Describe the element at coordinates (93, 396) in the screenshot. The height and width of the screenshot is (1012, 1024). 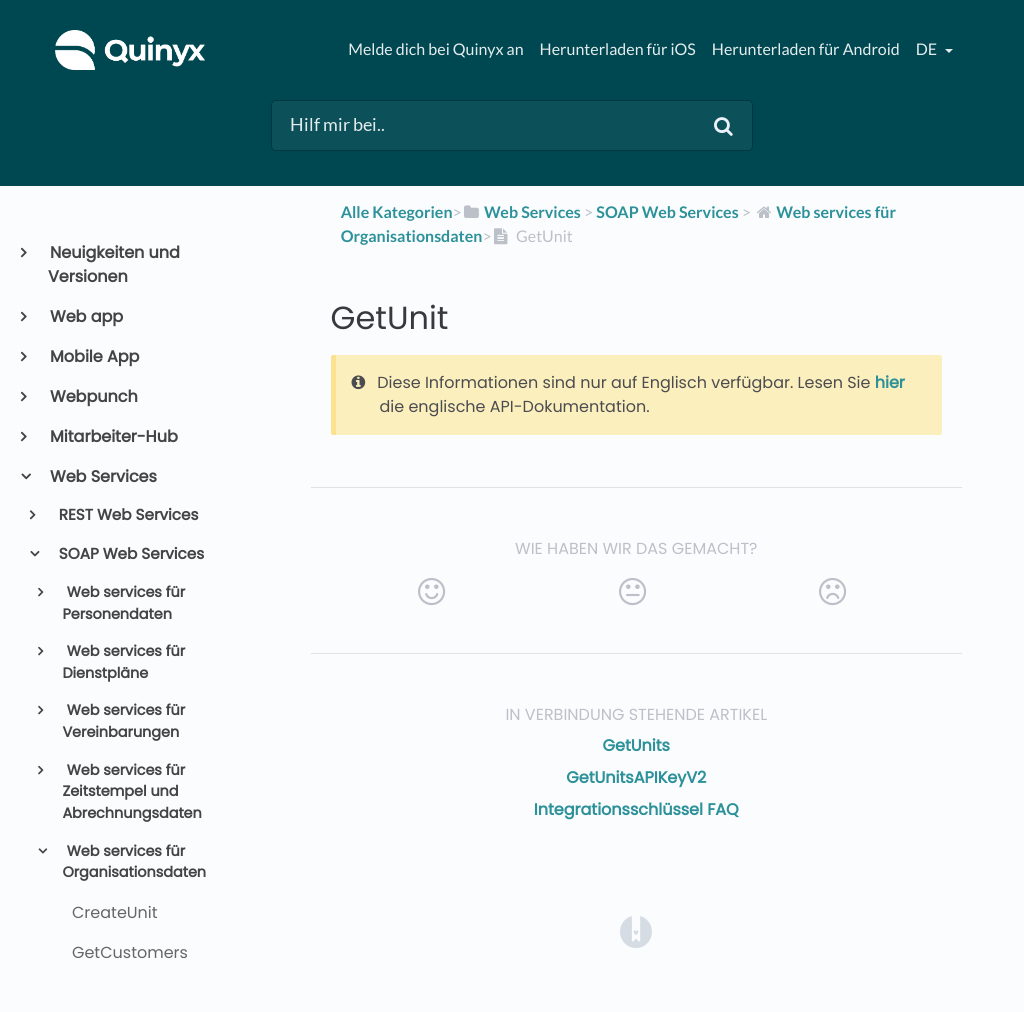
I see `Webpunch` at that location.